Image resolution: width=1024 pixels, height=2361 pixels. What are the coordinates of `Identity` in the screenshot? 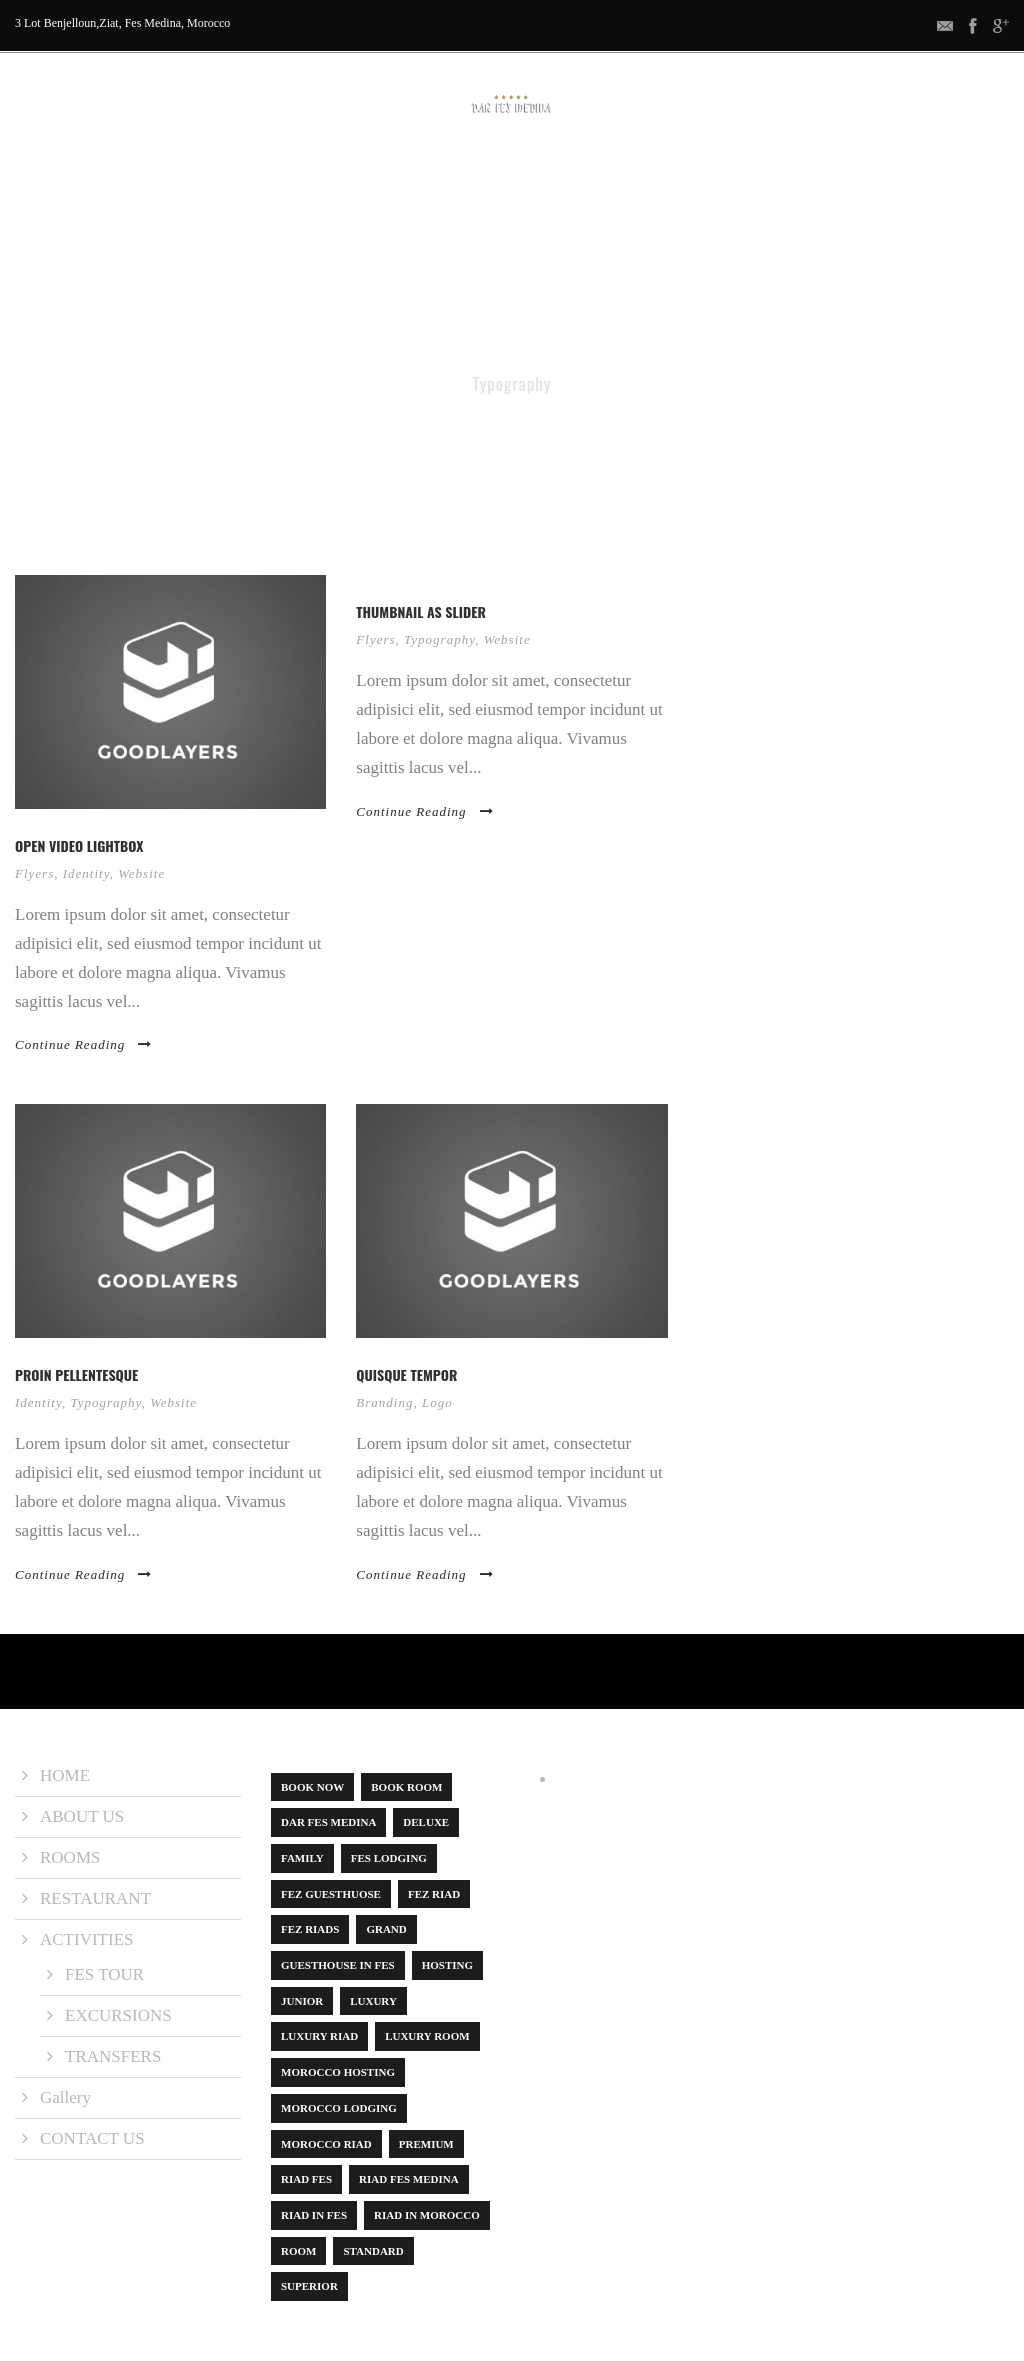 It's located at (86, 873).